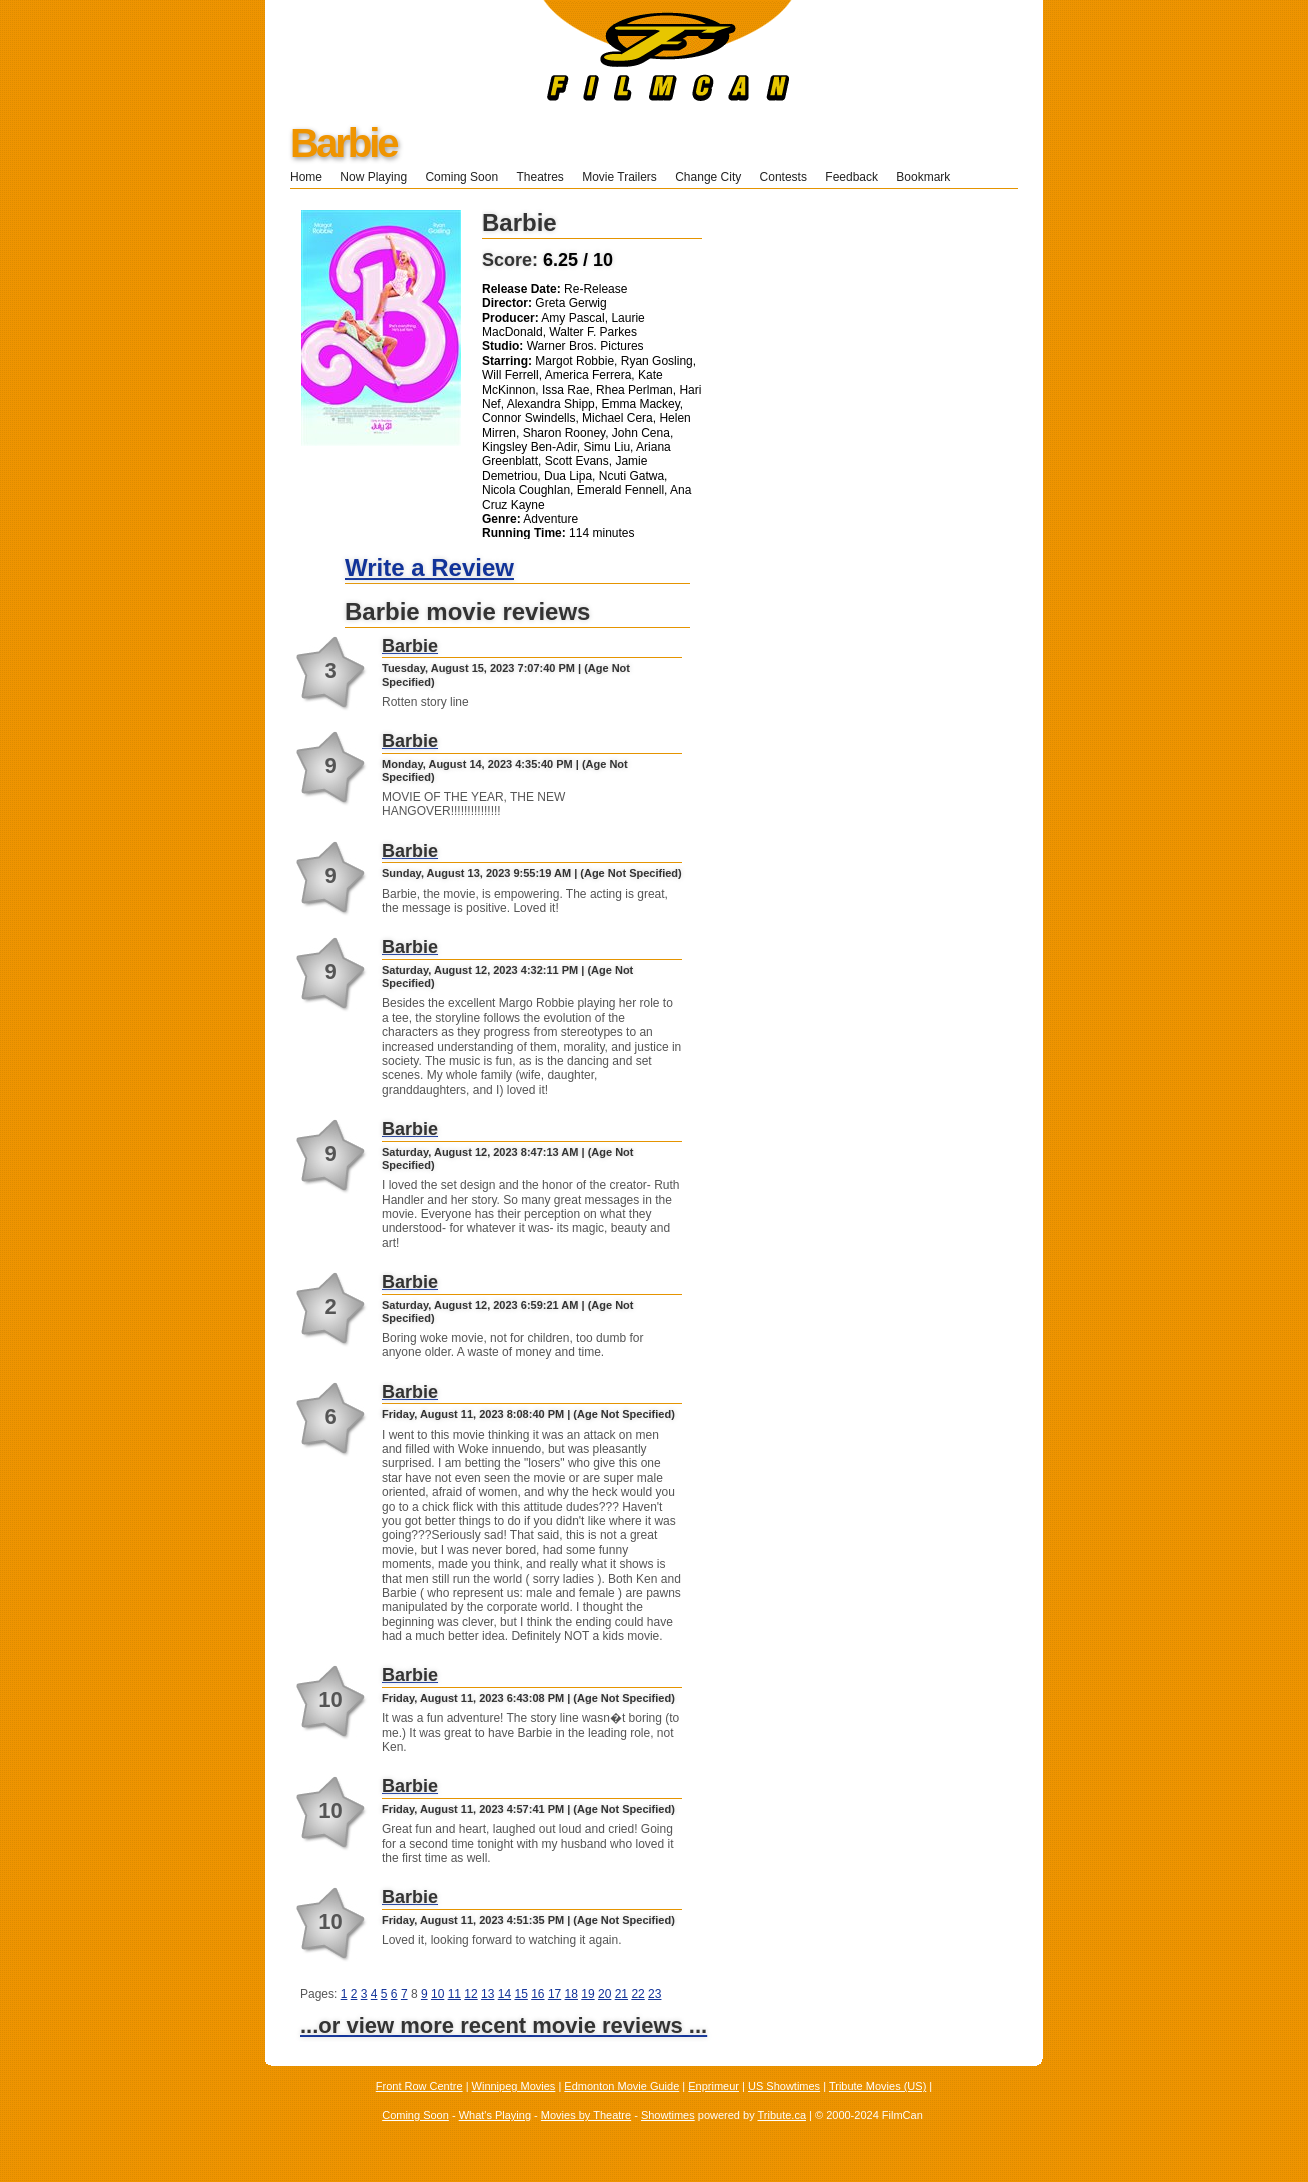 The image size is (1308, 2182). What do you see at coordinates (637, 1994) in the screenshot?
I see `22` at bounding box center [637, 1994].